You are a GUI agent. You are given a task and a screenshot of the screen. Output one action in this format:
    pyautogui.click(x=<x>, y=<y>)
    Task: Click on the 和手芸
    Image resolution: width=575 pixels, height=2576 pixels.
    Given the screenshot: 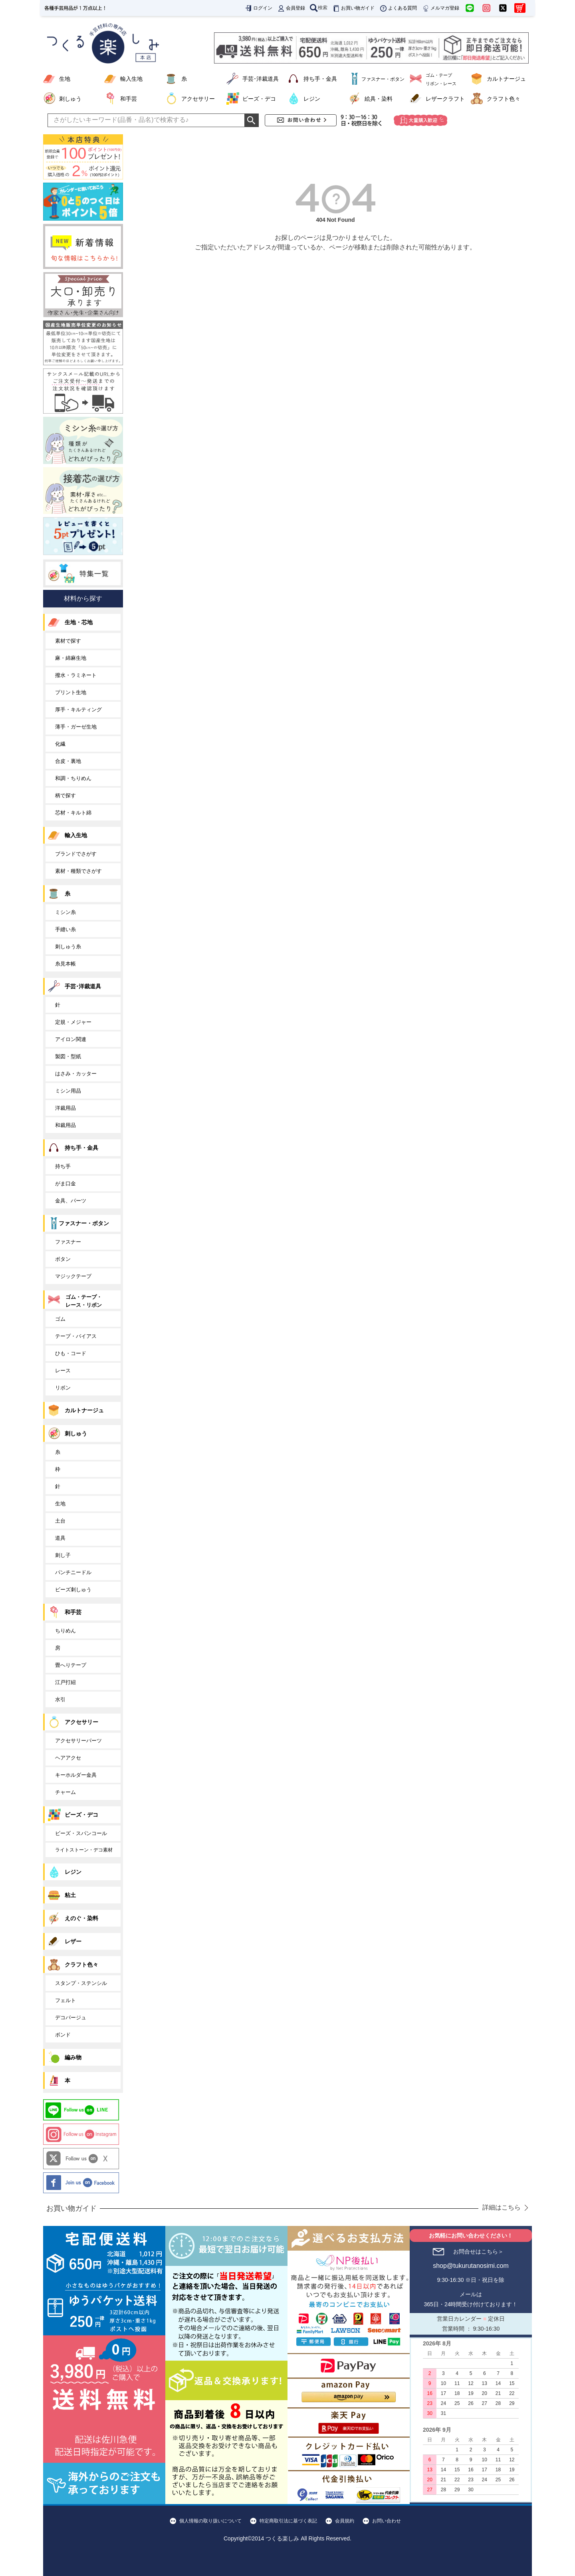 What is the action you would take?
    pyautogui.click(x=128, y=99)
    